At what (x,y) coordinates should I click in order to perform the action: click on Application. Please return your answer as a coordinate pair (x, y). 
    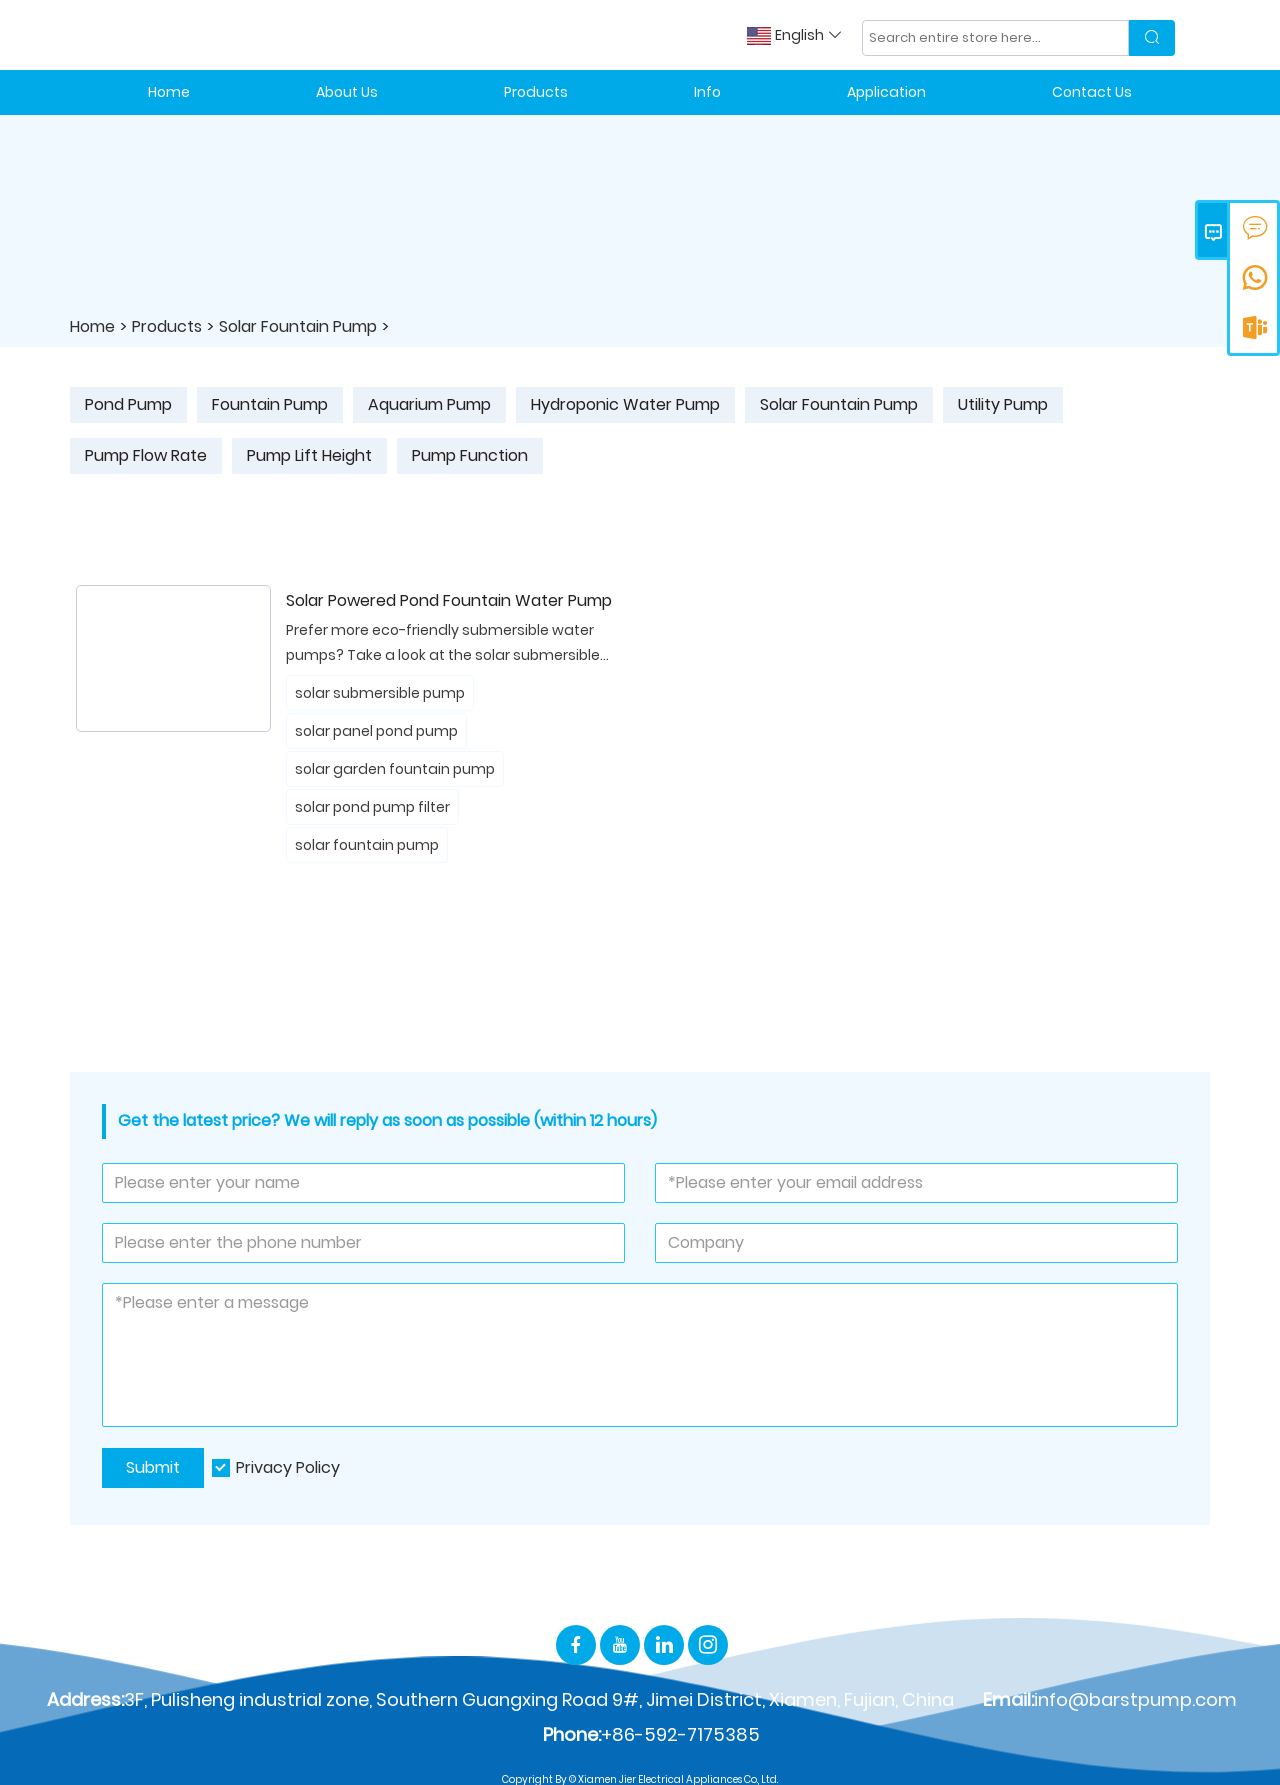
    Looking at the image, I should click on (886, 92).